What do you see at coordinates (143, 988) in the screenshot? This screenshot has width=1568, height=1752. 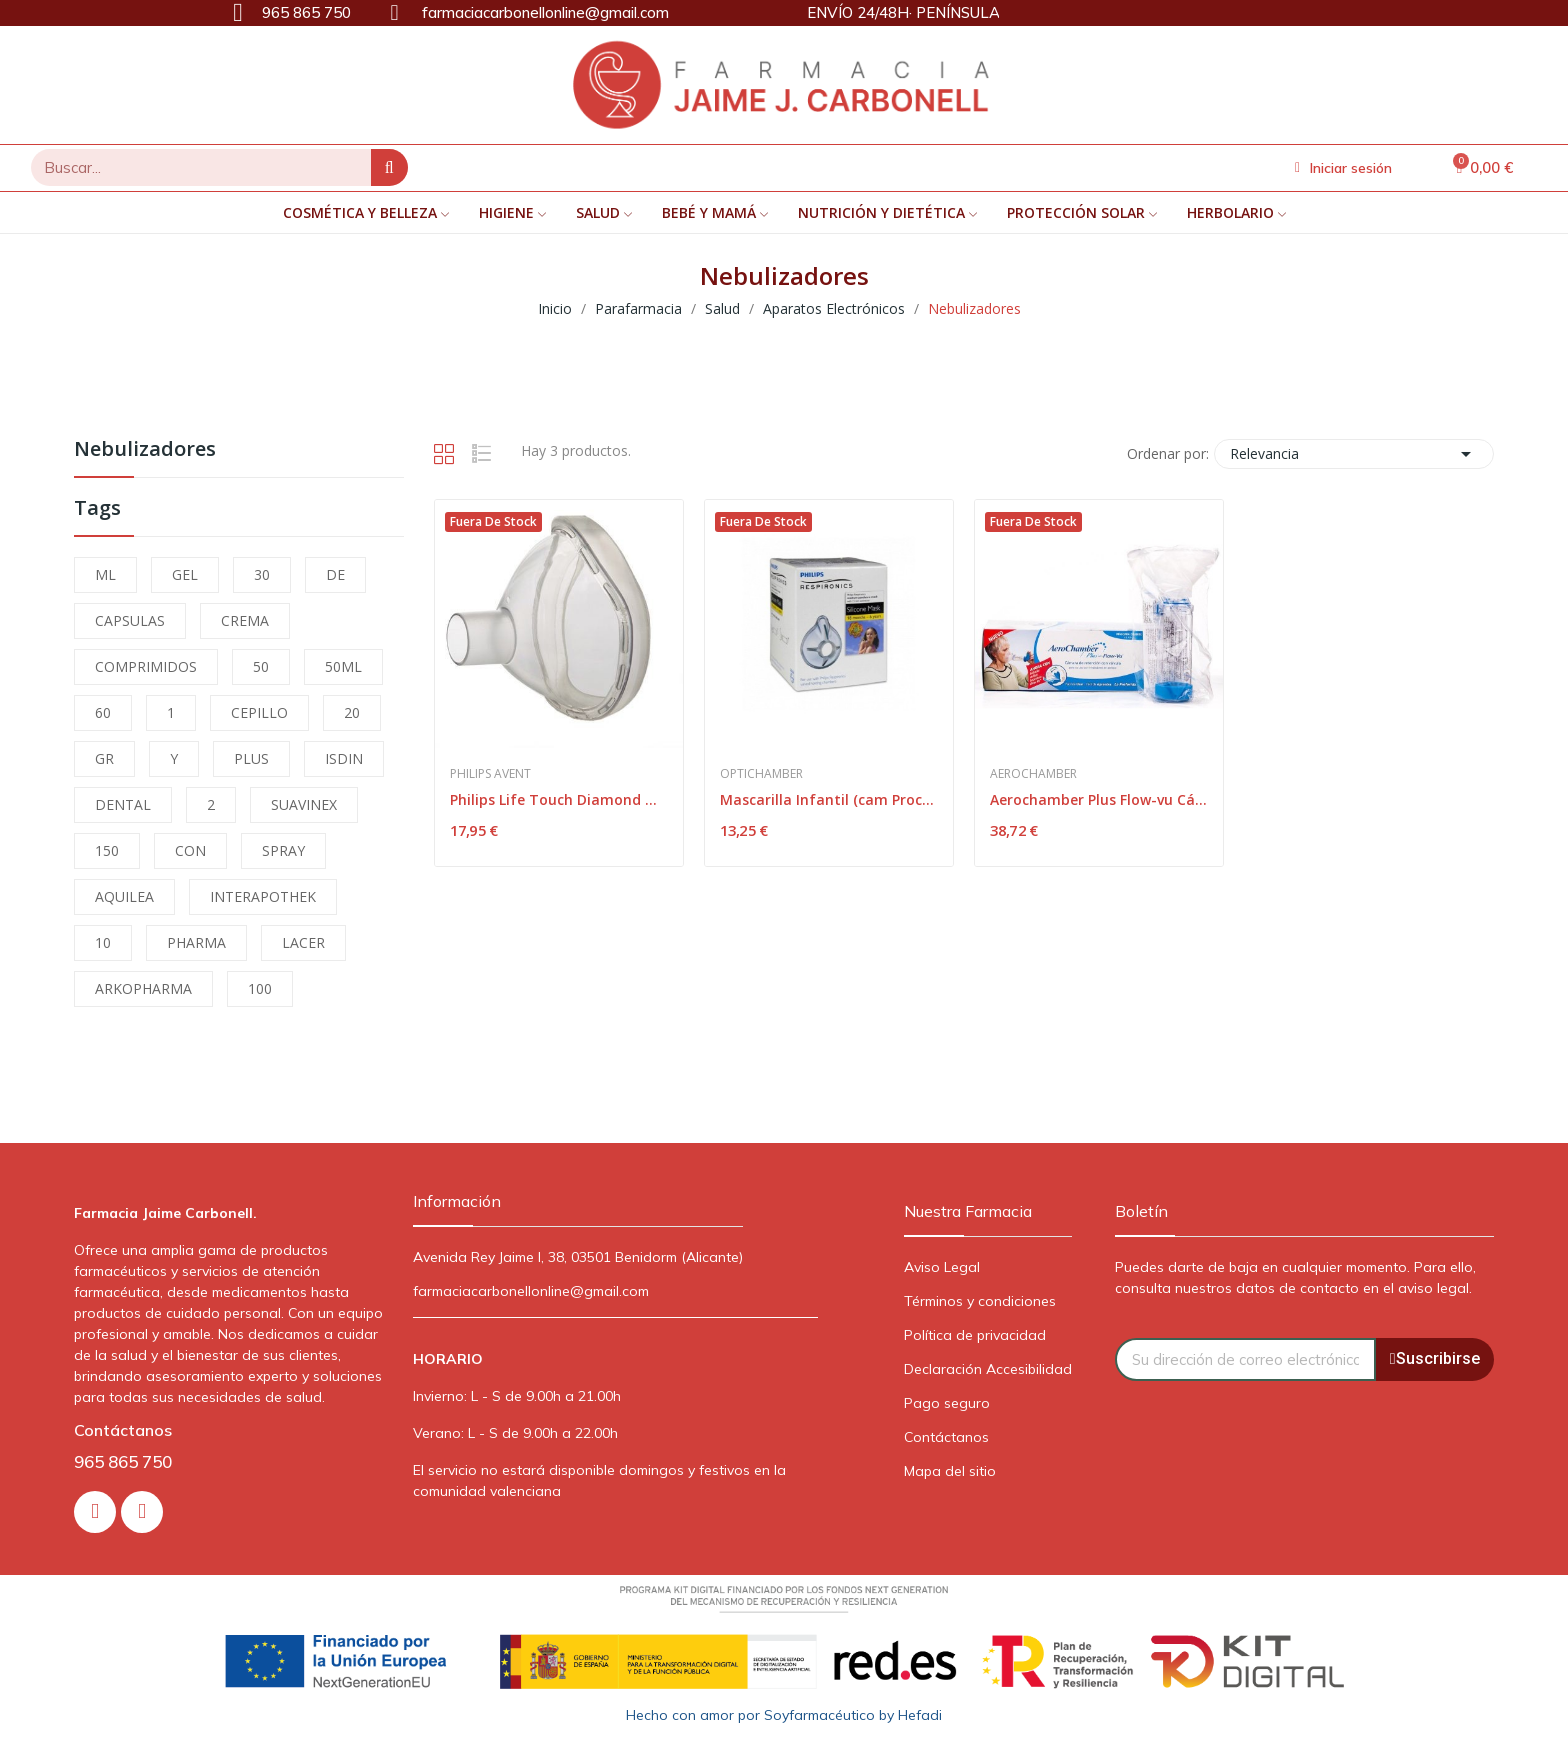 I see `ARKOPHARMA` at bounding box center [143, 988].